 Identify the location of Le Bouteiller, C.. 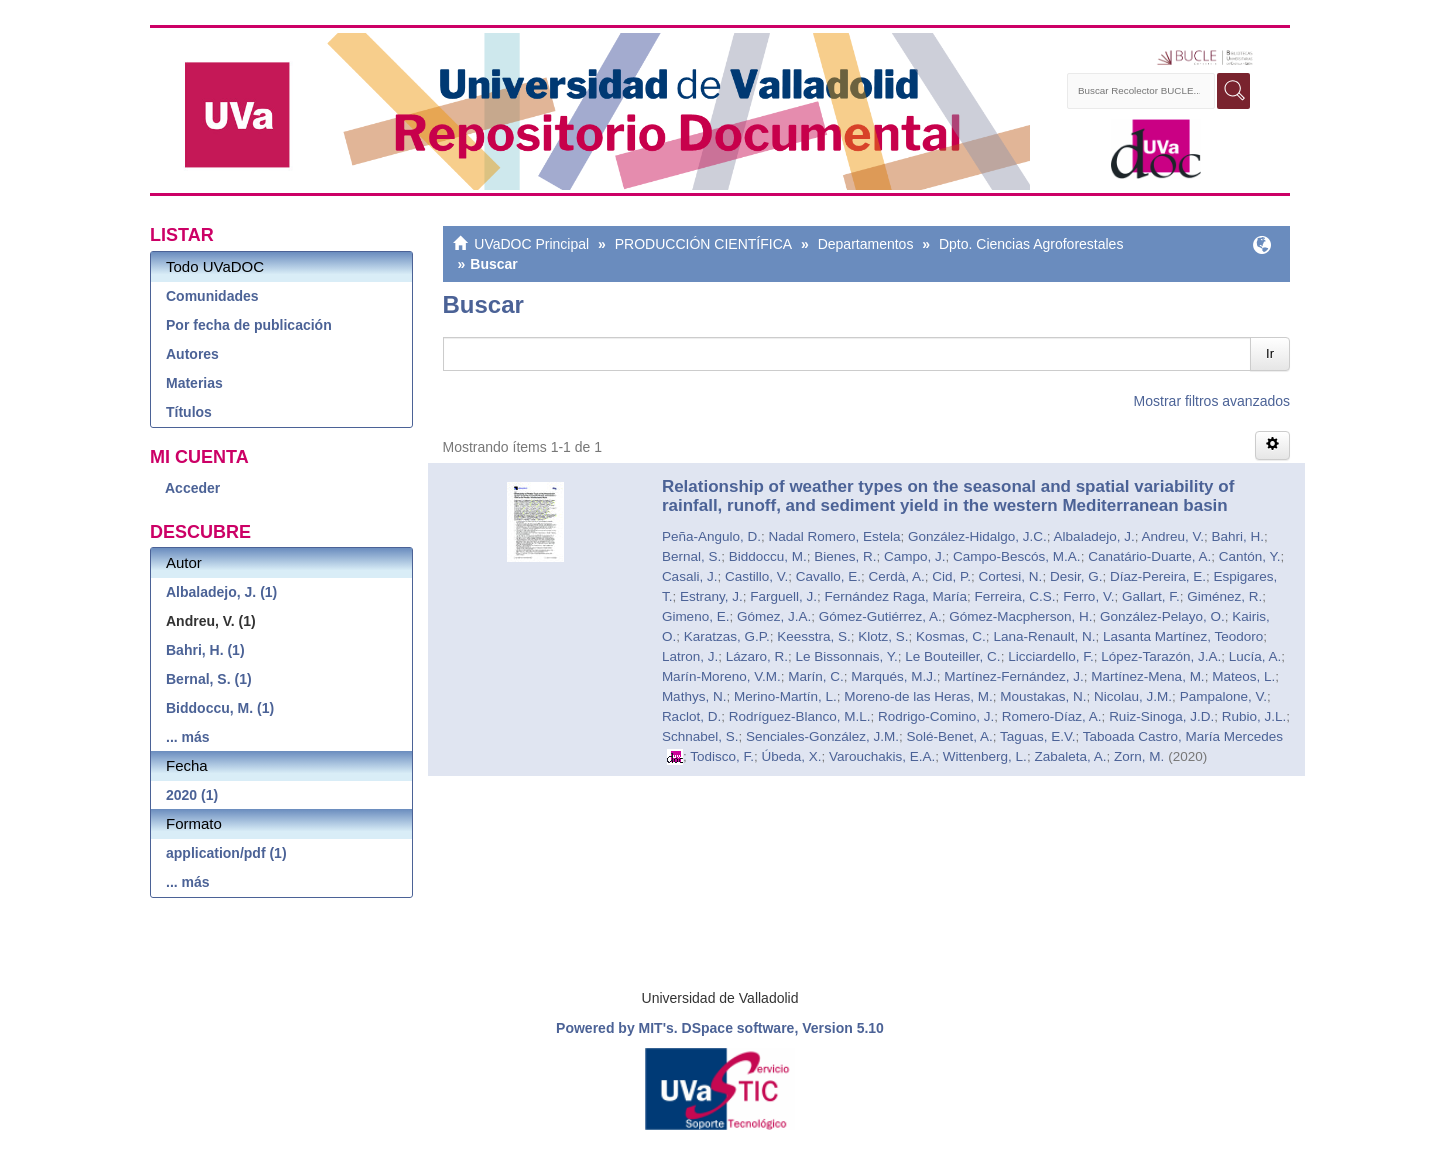
(952, 656).